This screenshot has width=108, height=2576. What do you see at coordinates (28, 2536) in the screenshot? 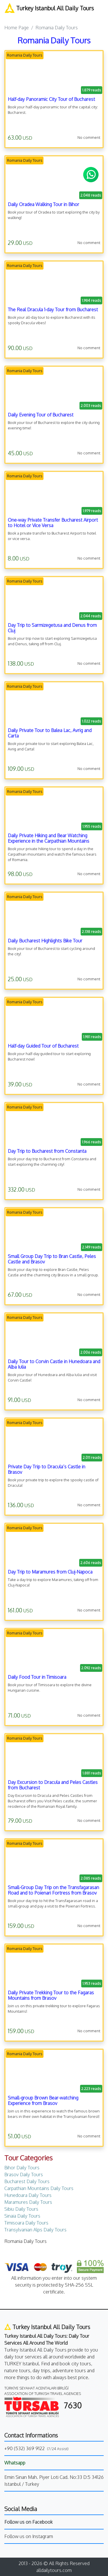
I see `Follow us on Instagram` at bounding box center [28, 2536].